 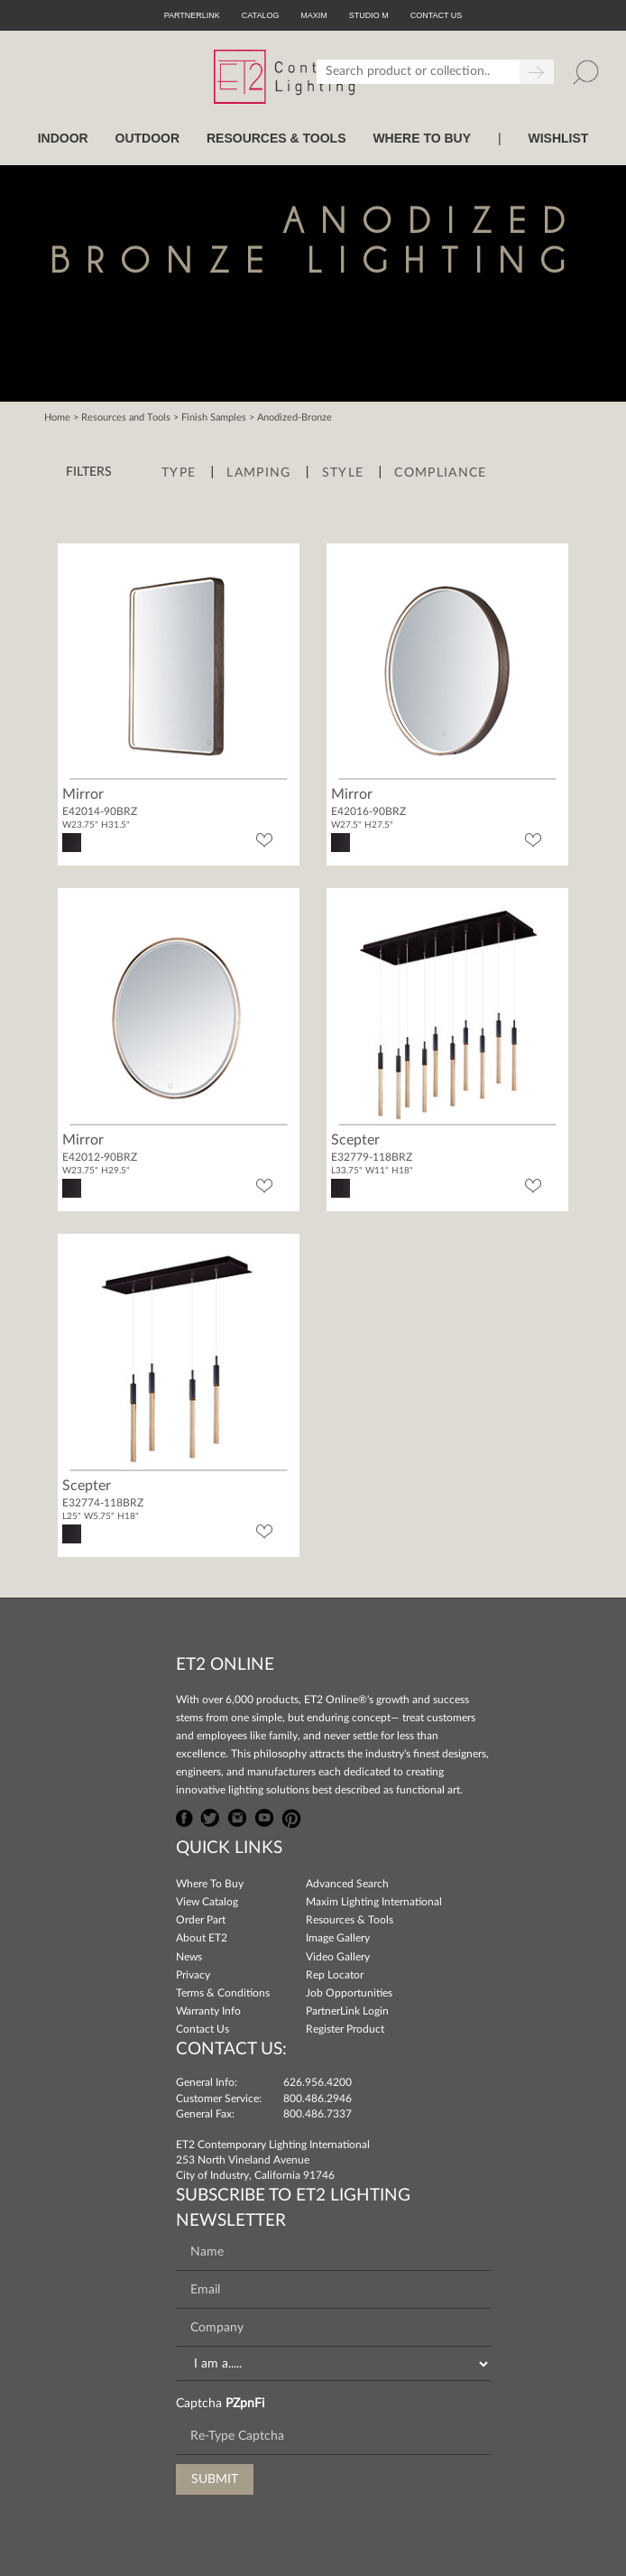 What do you see at coordinates (338, 1956) in the screenshot?
I see `Video Gallery` at bounding box center [338, 1956].